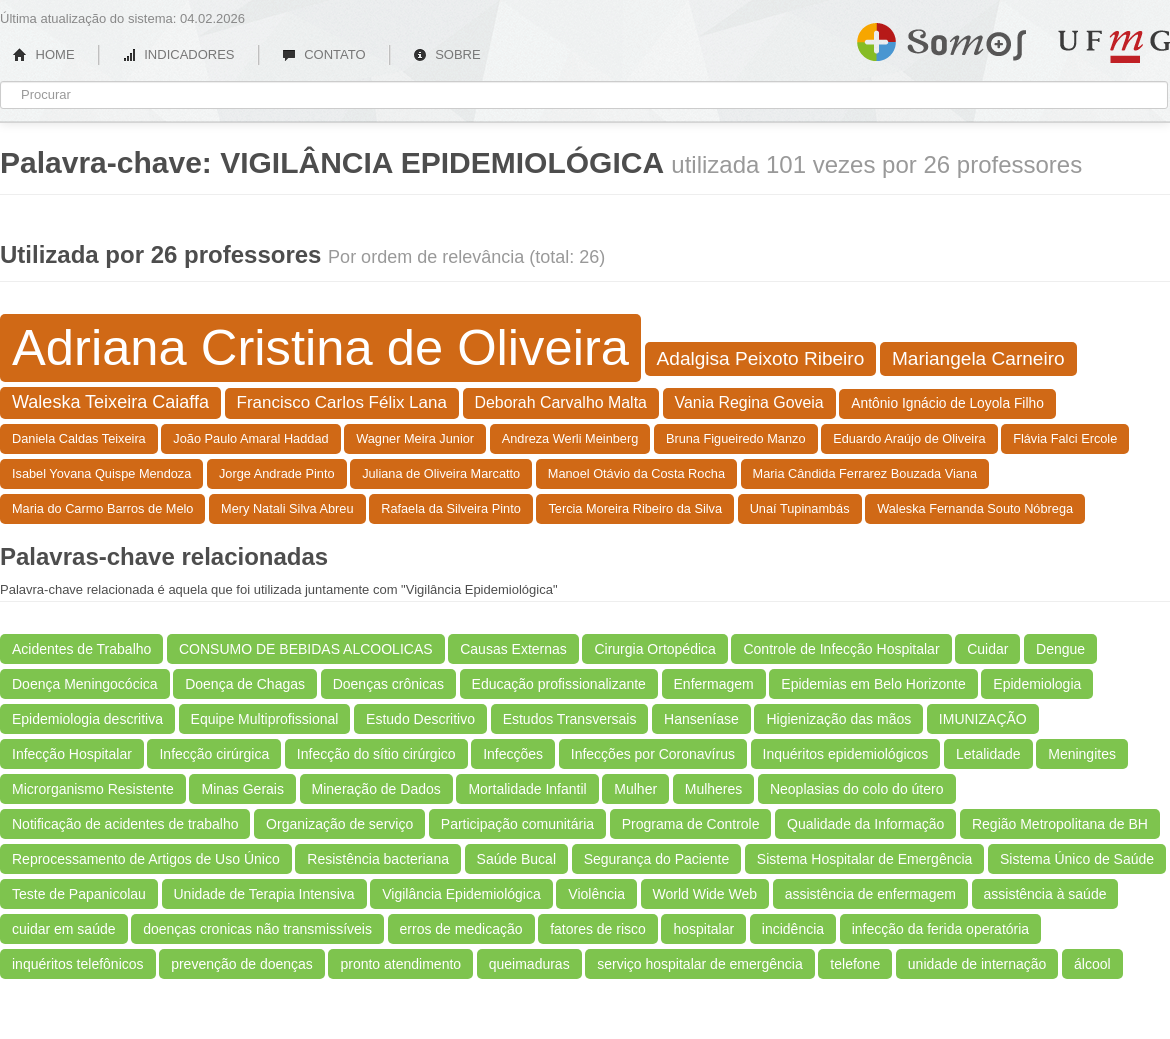 This screenshot has width=1170, height=1039. Describe the element at coordinates (703, 929) in the screenshot. I see `hospitalar` at that location.